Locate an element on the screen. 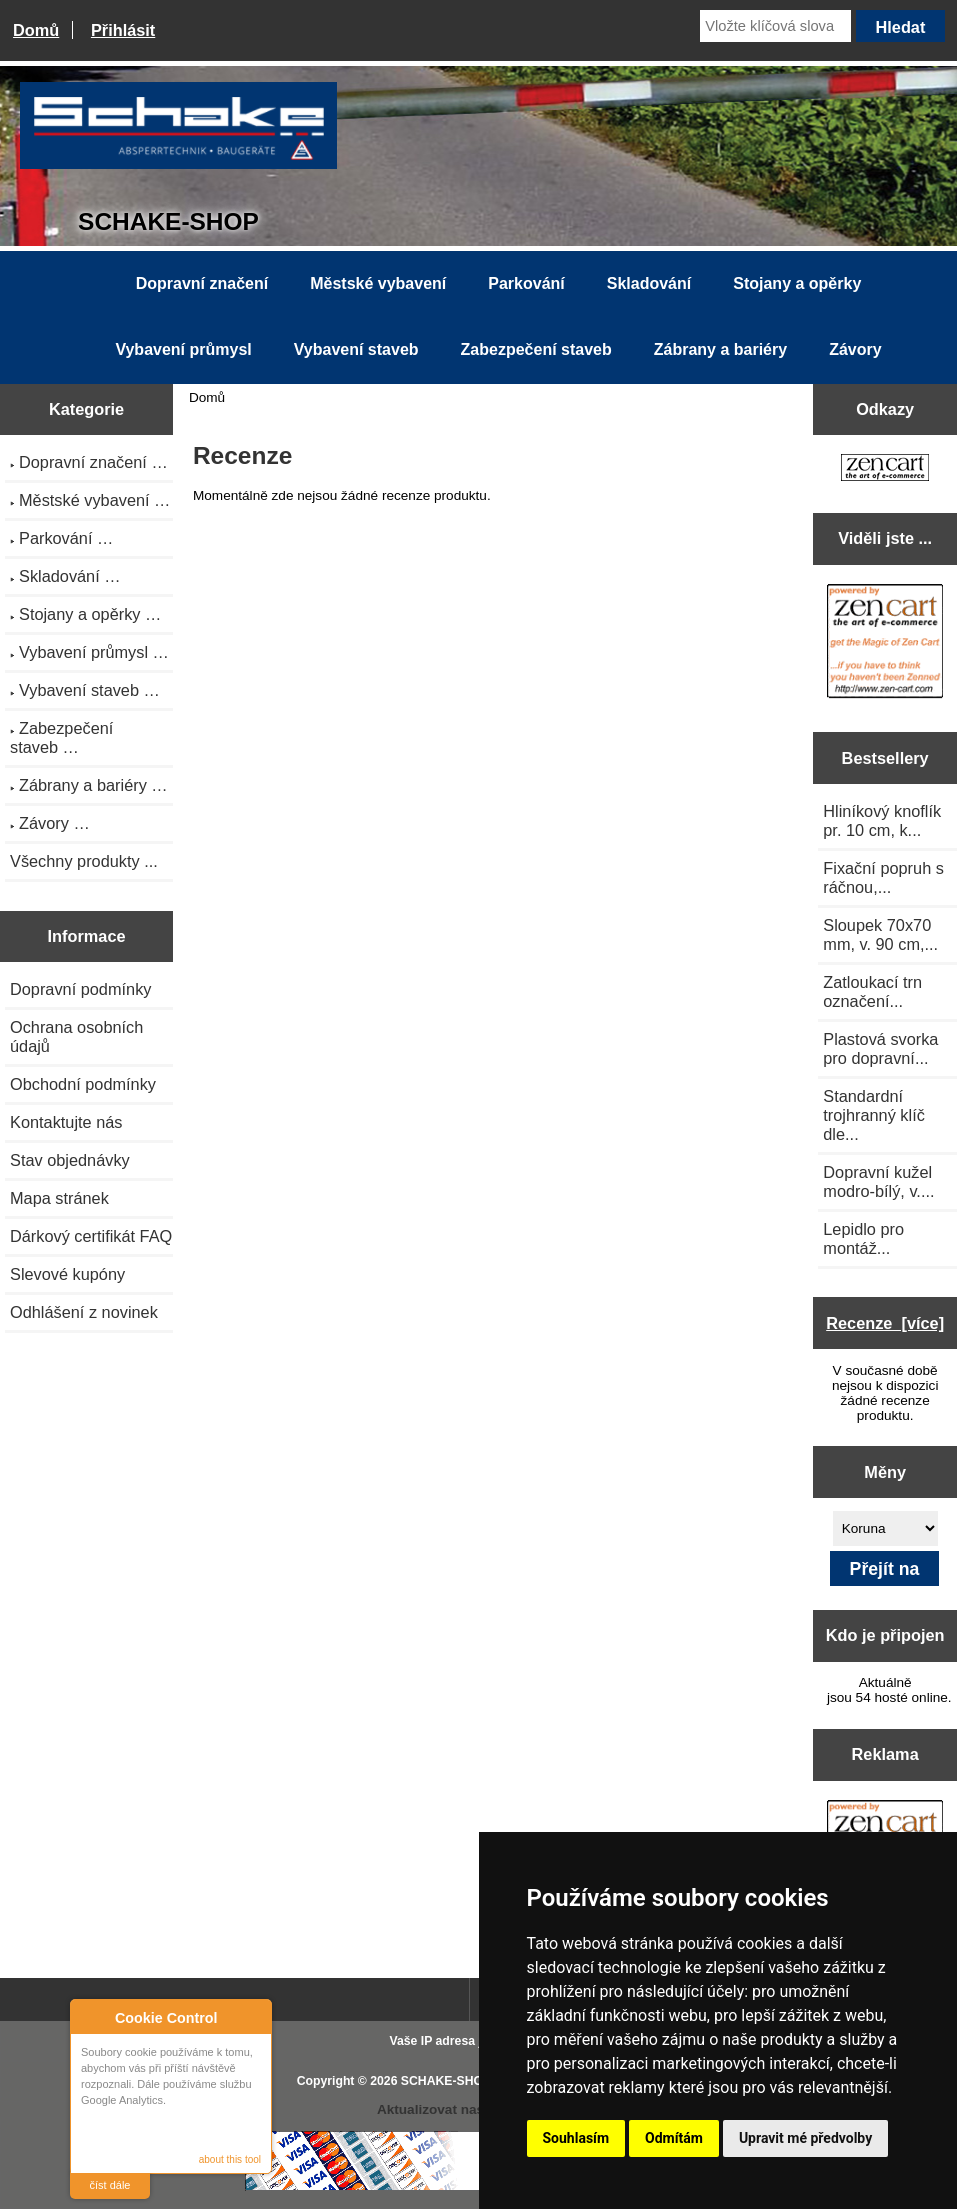  Hliníkový knoflík pr. 10 cm, k... is located at coordinates (882, 820).